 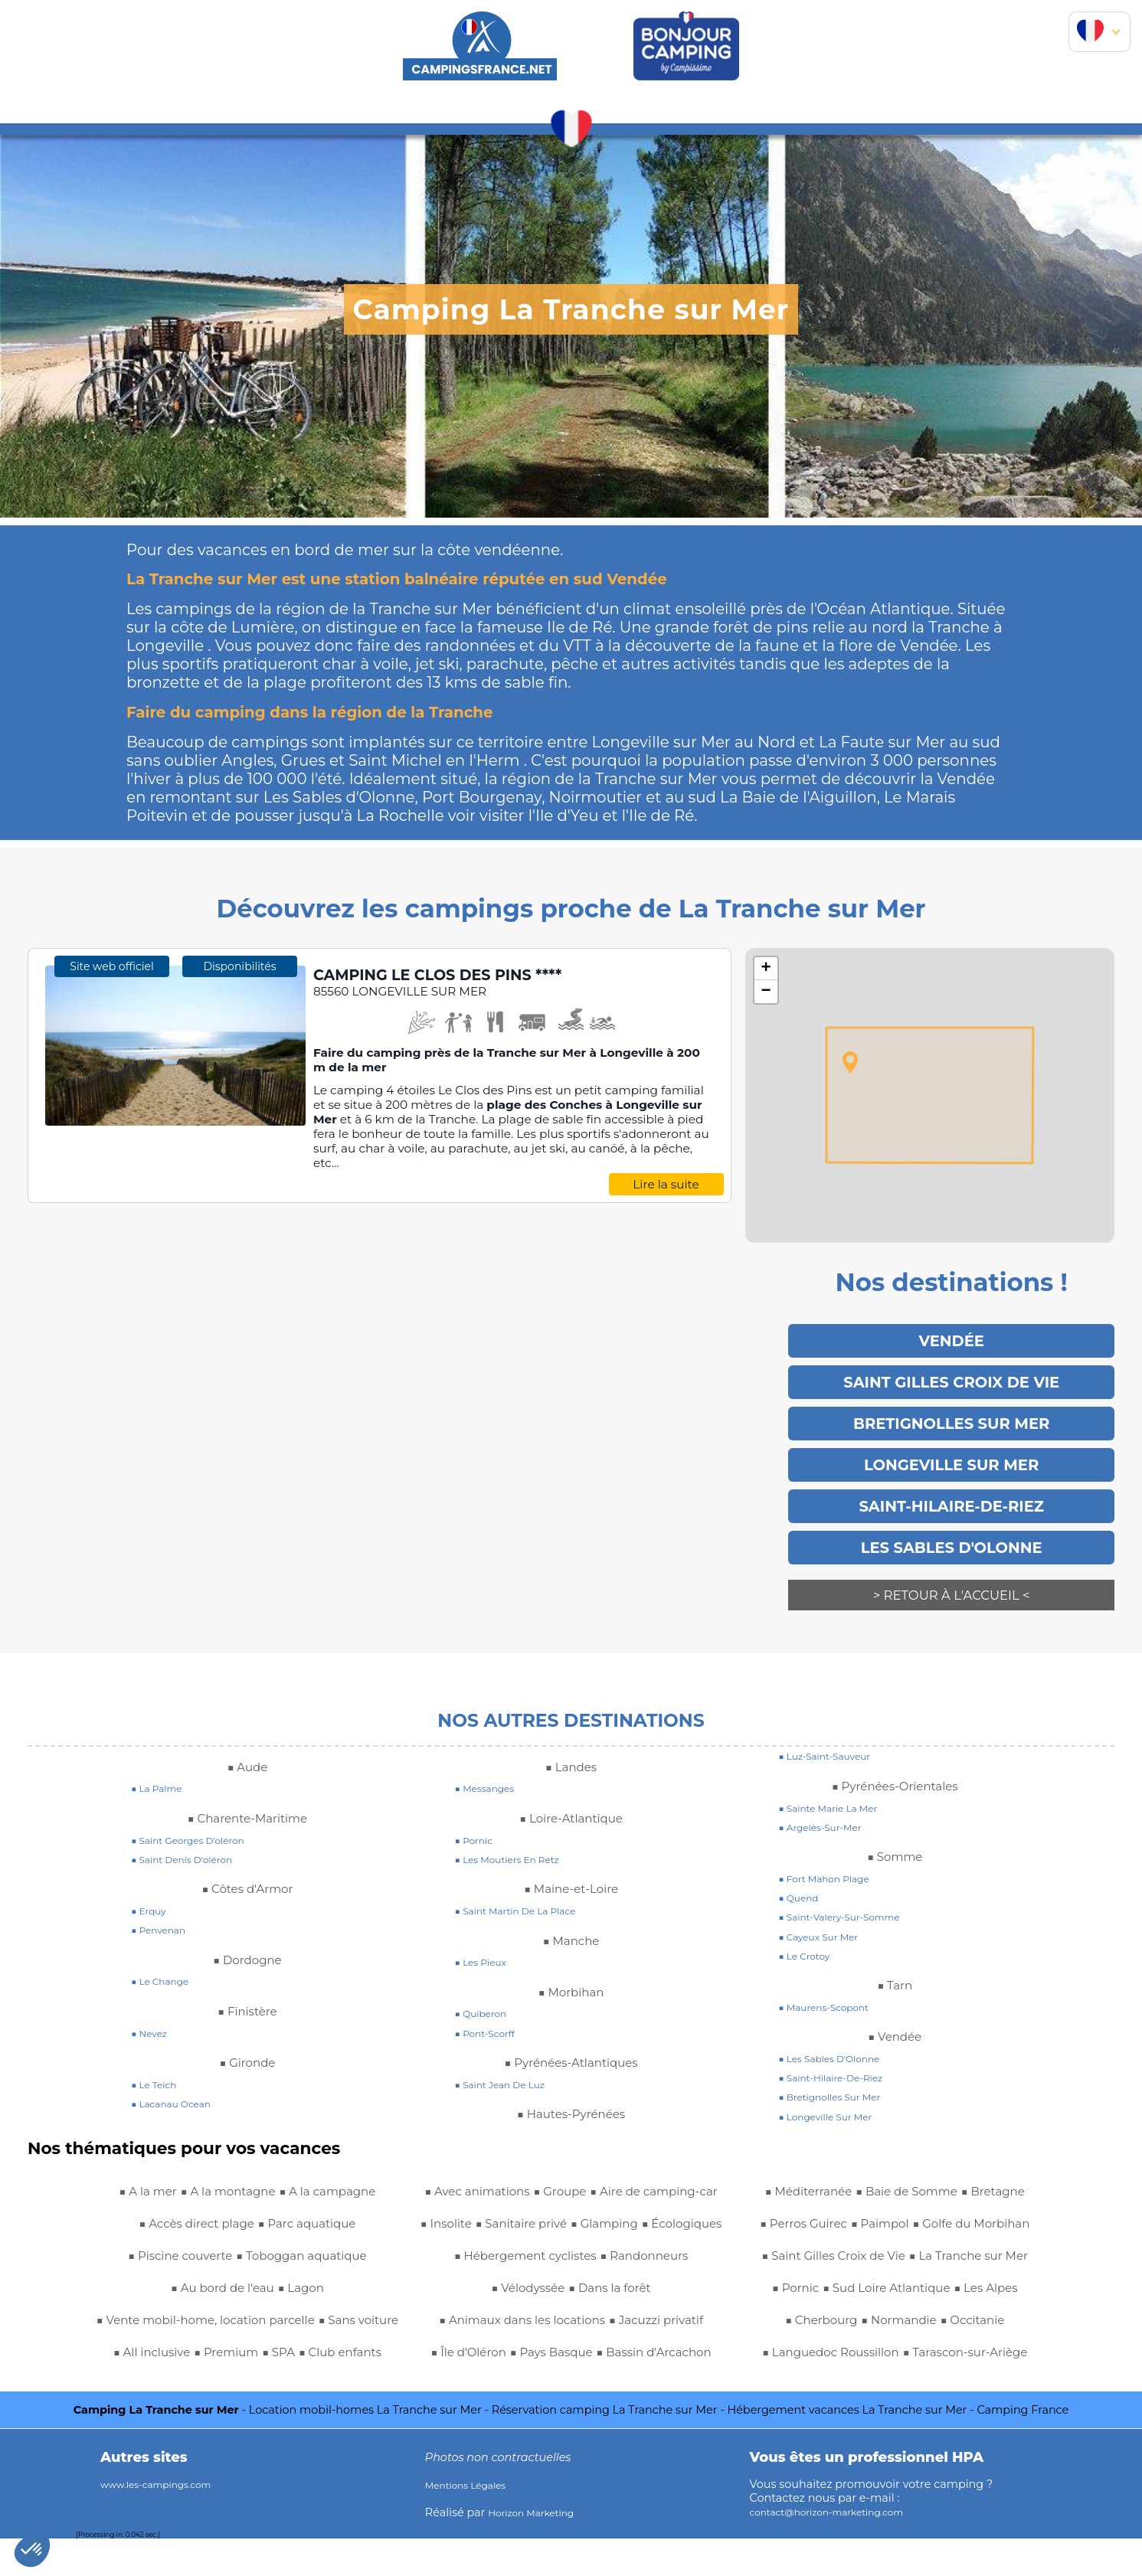 I want to click on ■ A la montagne, so click(x=224, y=2164).